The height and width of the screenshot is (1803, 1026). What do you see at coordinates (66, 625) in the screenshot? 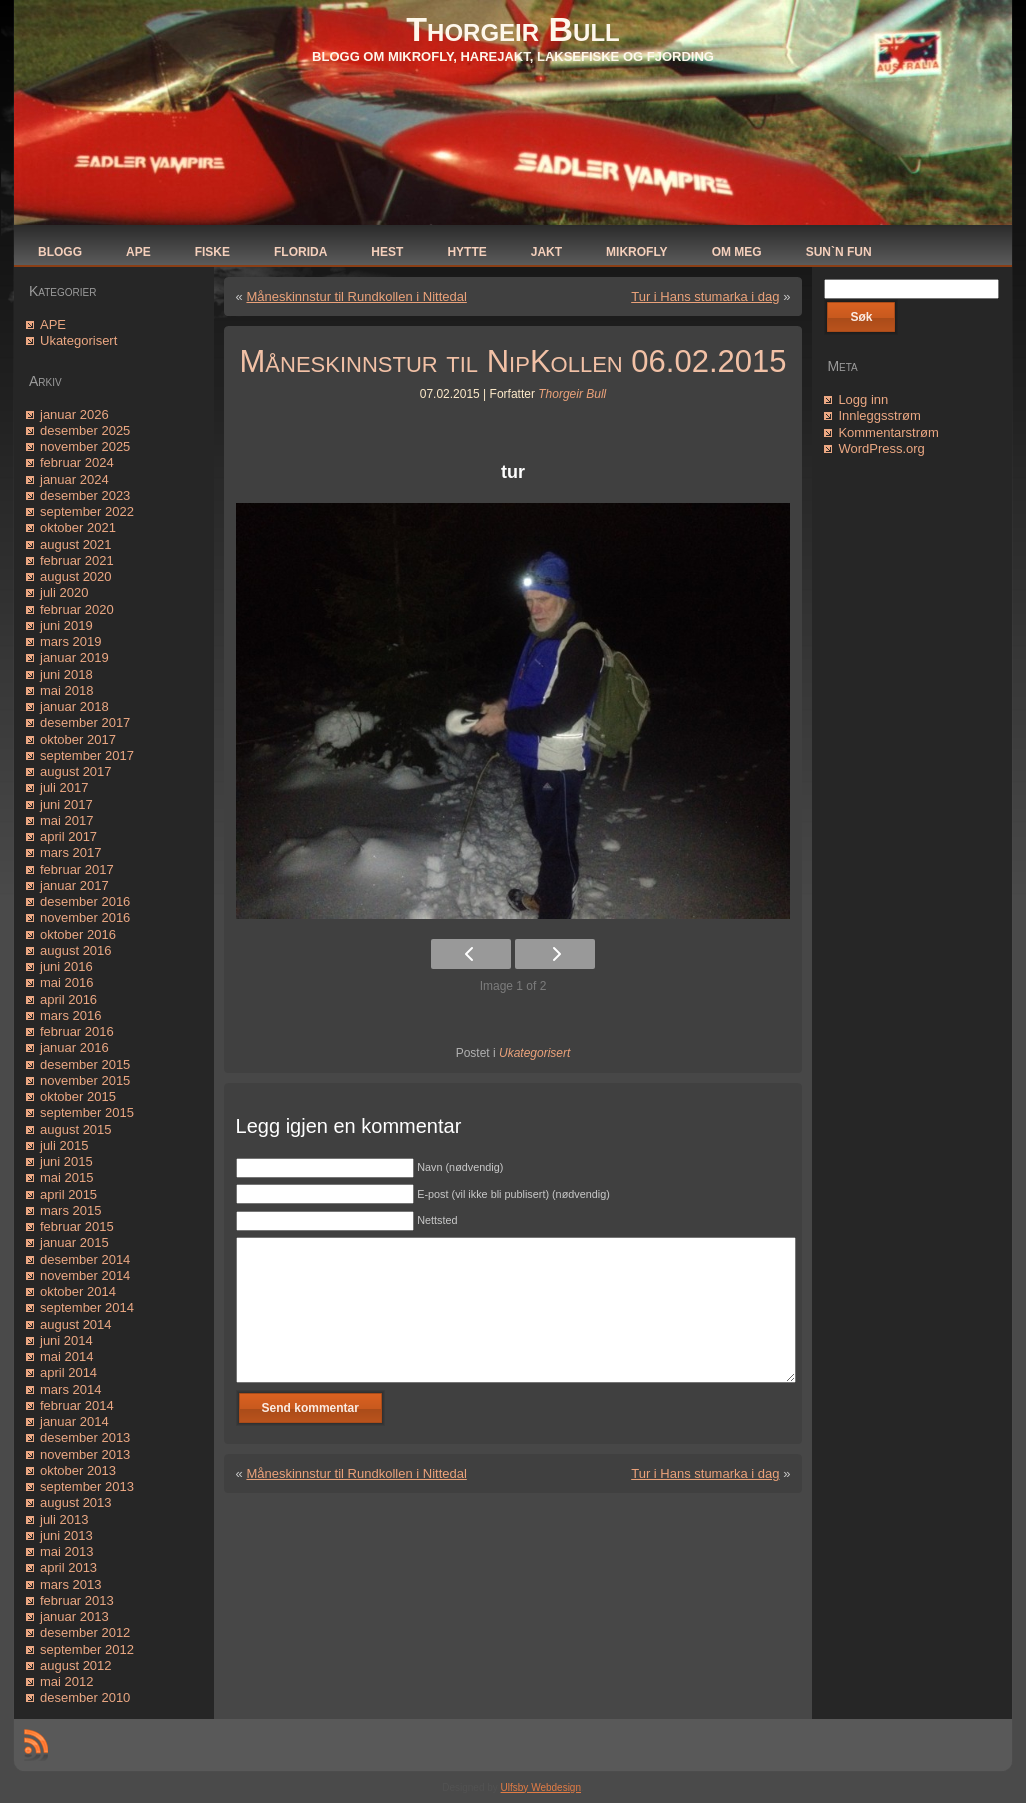
I see `juni 2019` at bounding box center [66, 625].